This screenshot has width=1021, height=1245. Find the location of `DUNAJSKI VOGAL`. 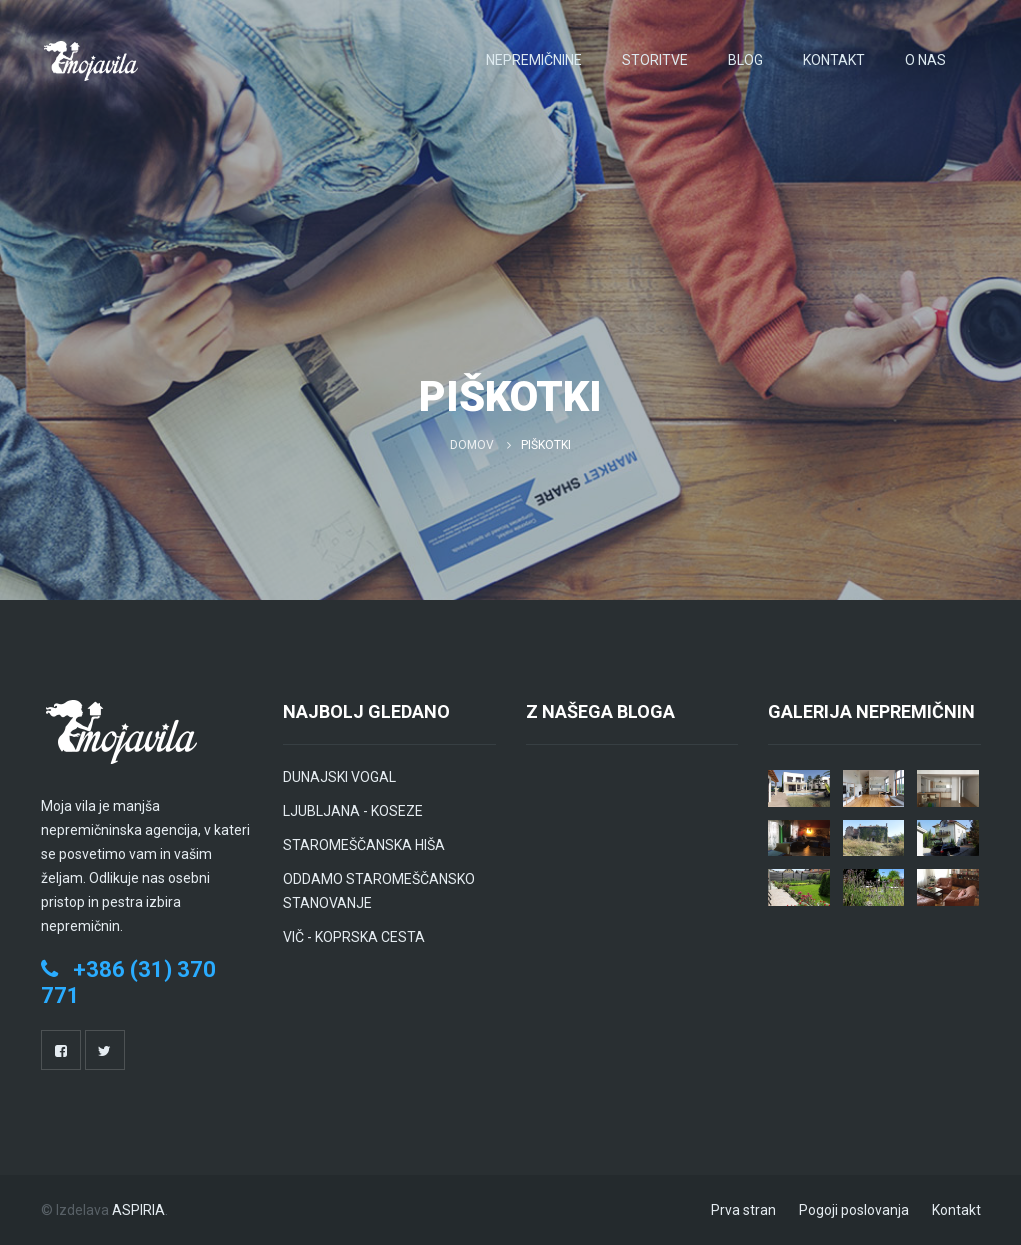

DUNAJSKI VOGAL is located at coordinates (339, 777).